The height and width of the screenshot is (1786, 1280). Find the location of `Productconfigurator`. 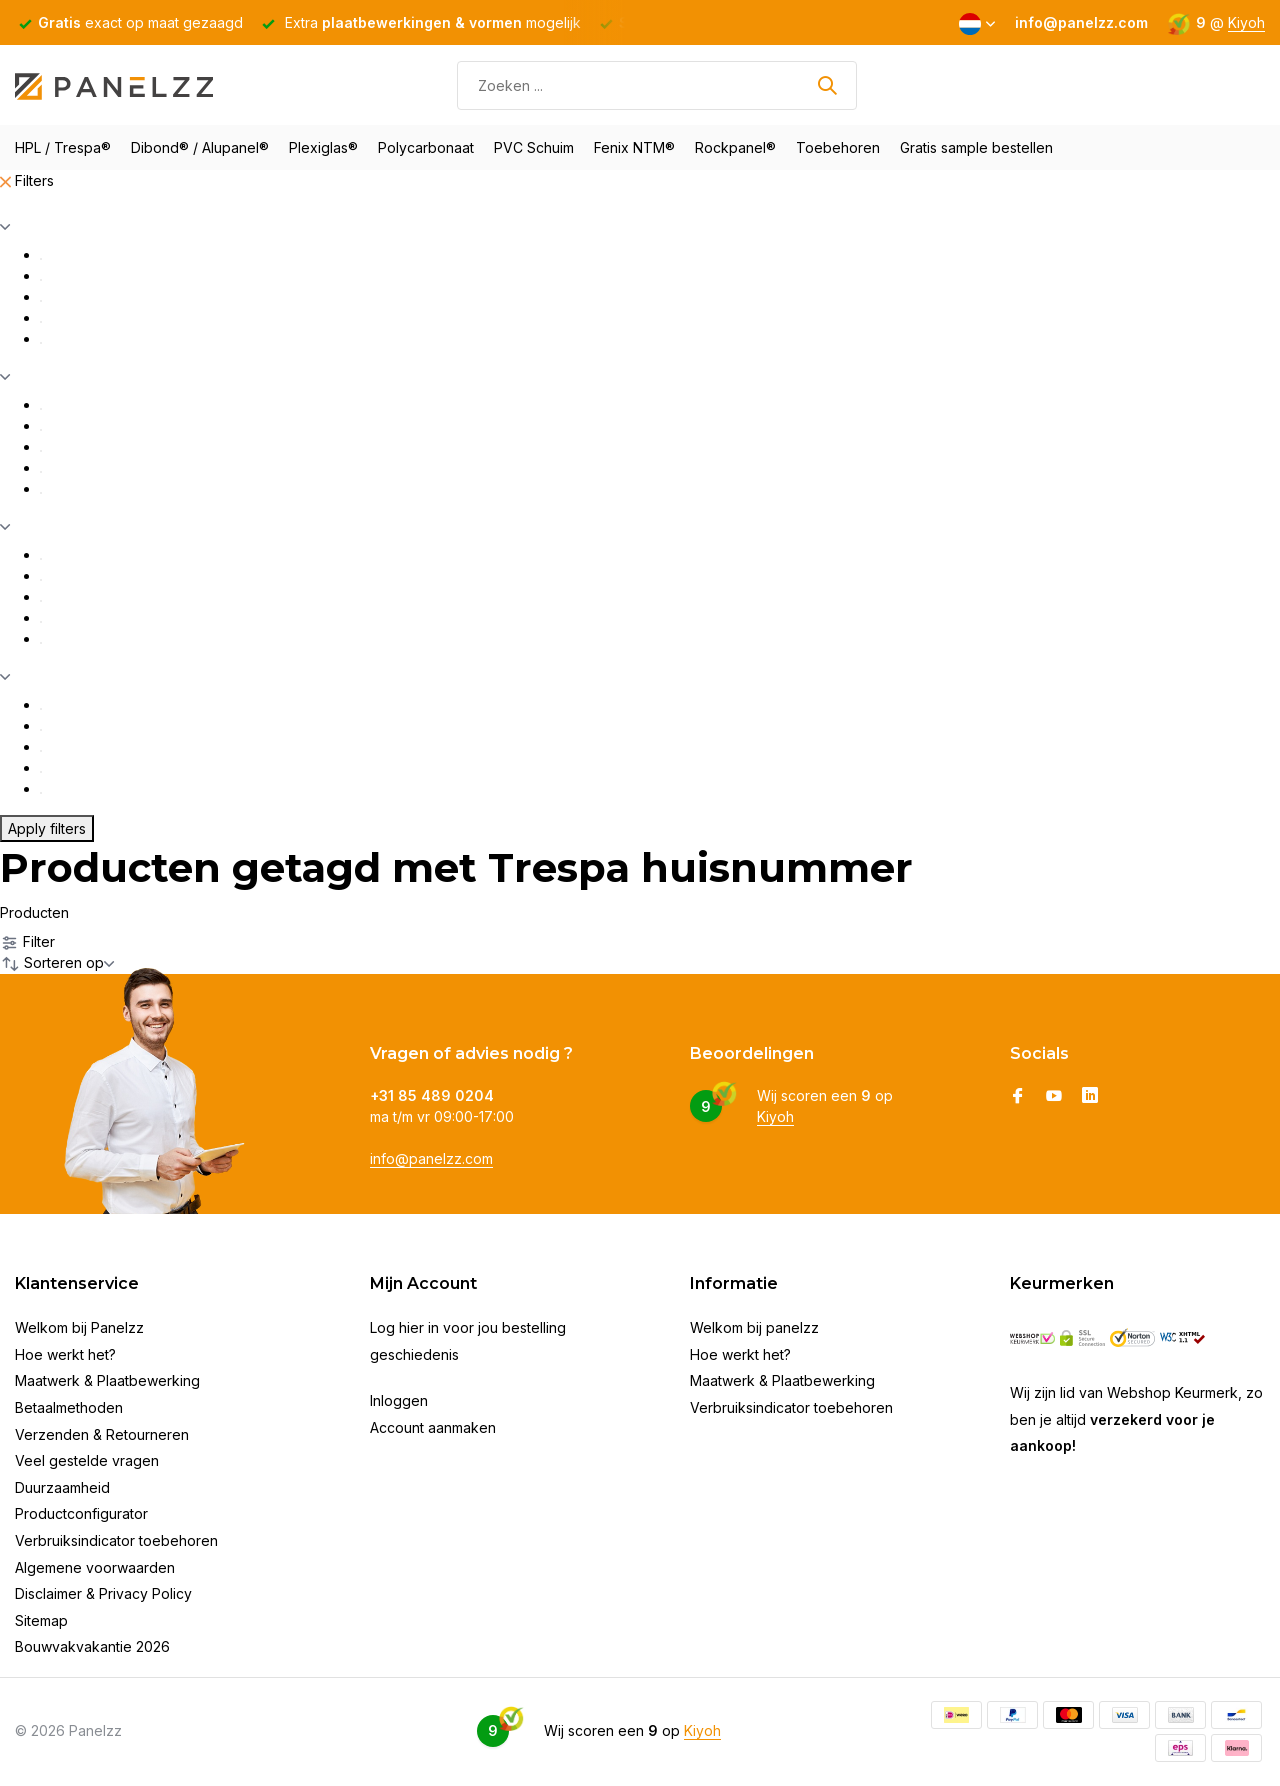

Productconfigurator is located at coordinates (81, 1513).